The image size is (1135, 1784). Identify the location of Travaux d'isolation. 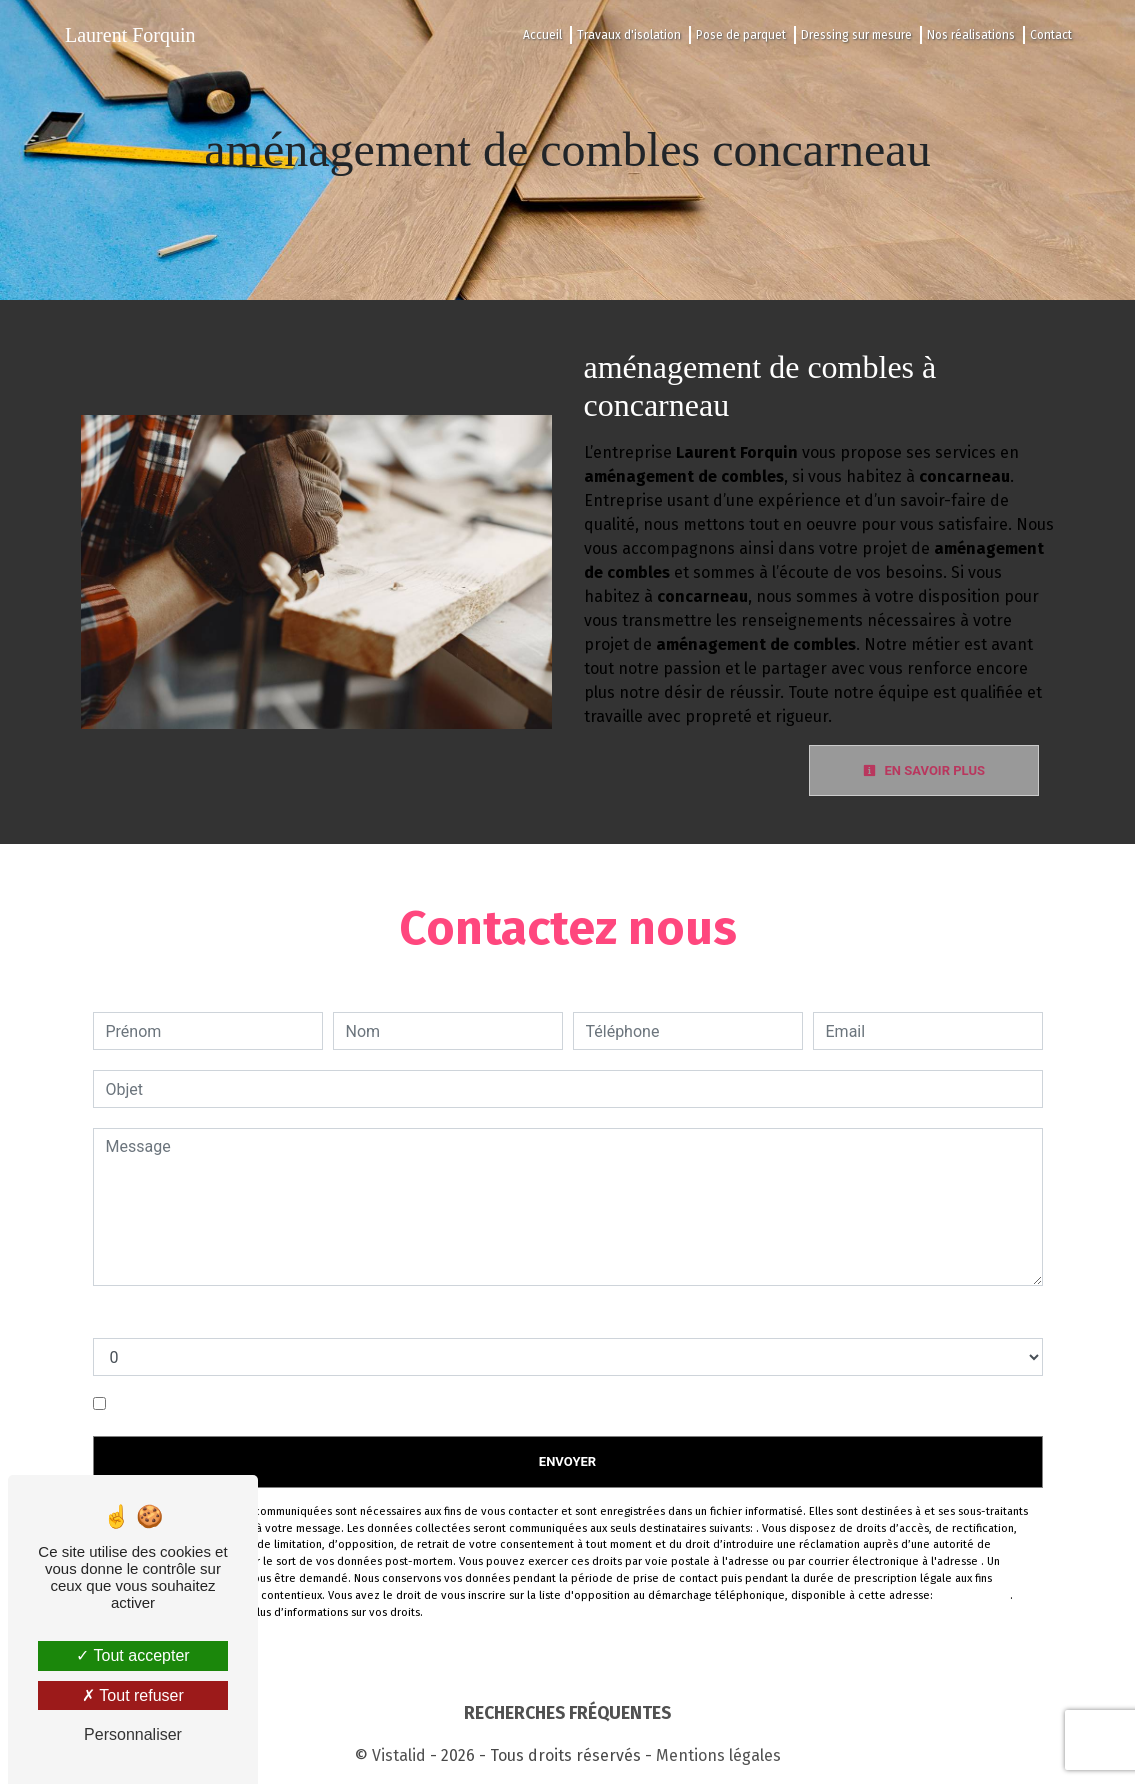
(629, 35).